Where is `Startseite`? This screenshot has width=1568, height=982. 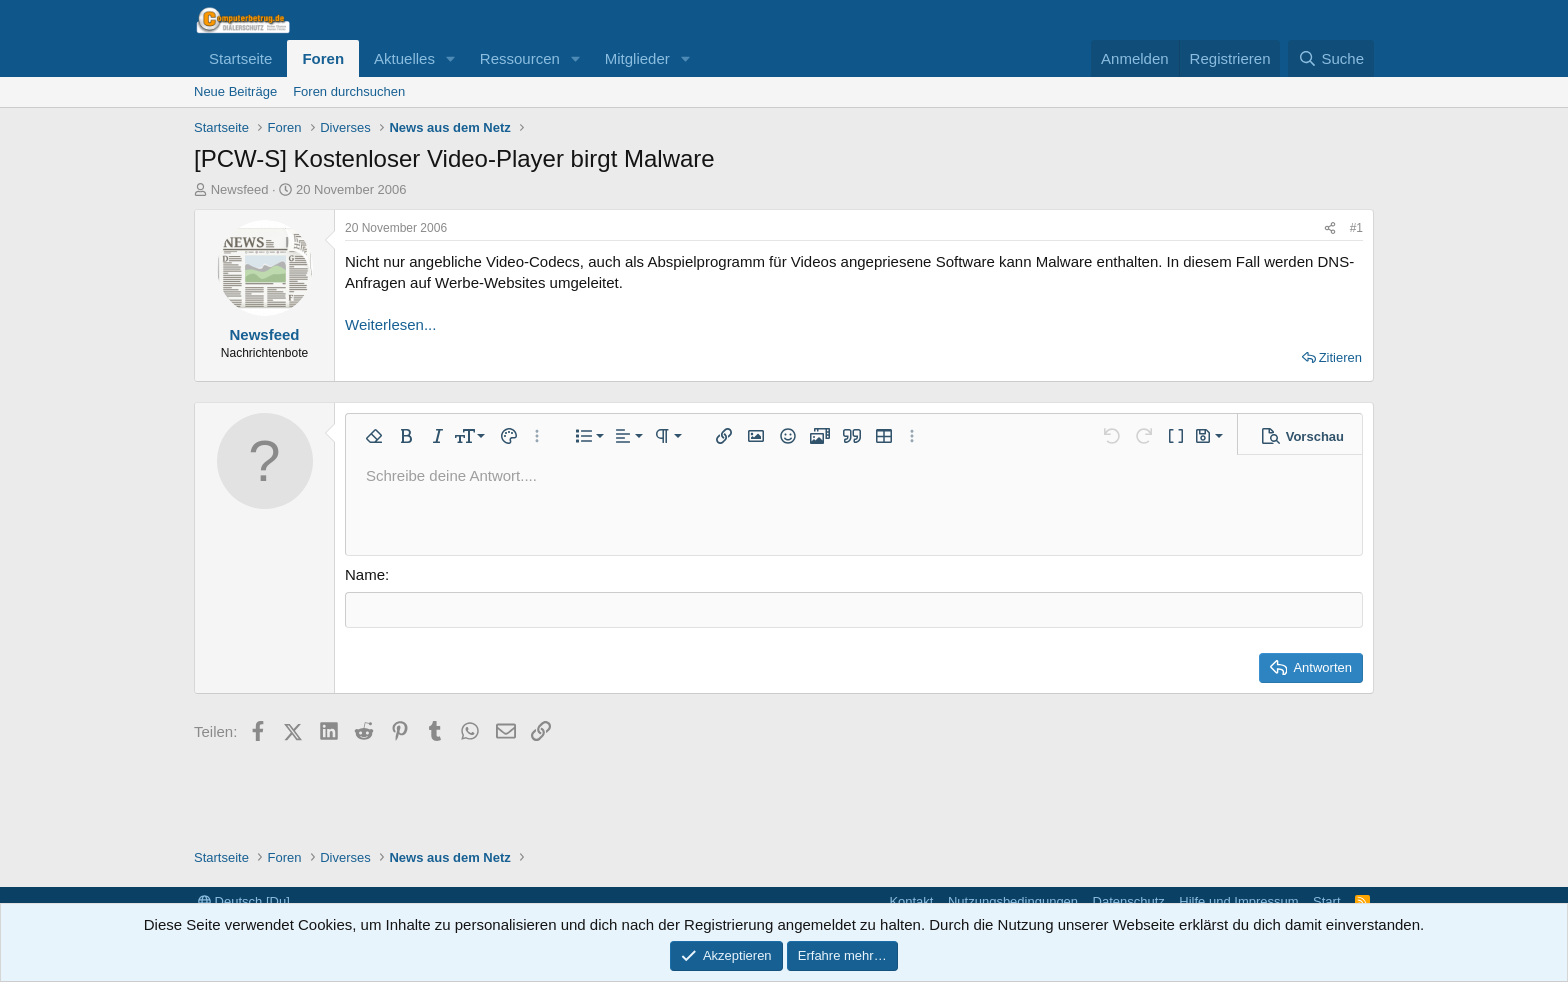
Startseite is located at coordinates (240, 58).